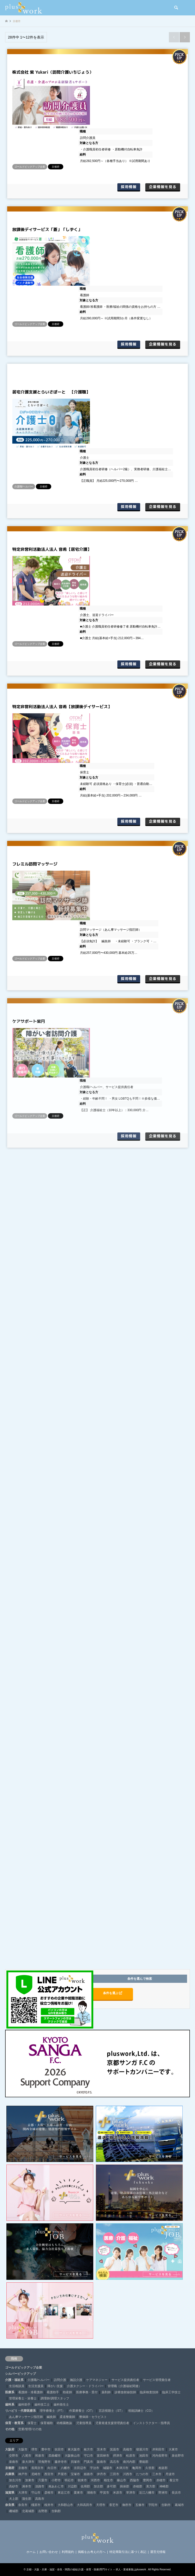  I want to click on 作業療養士（OT）, so click(82, 2410).